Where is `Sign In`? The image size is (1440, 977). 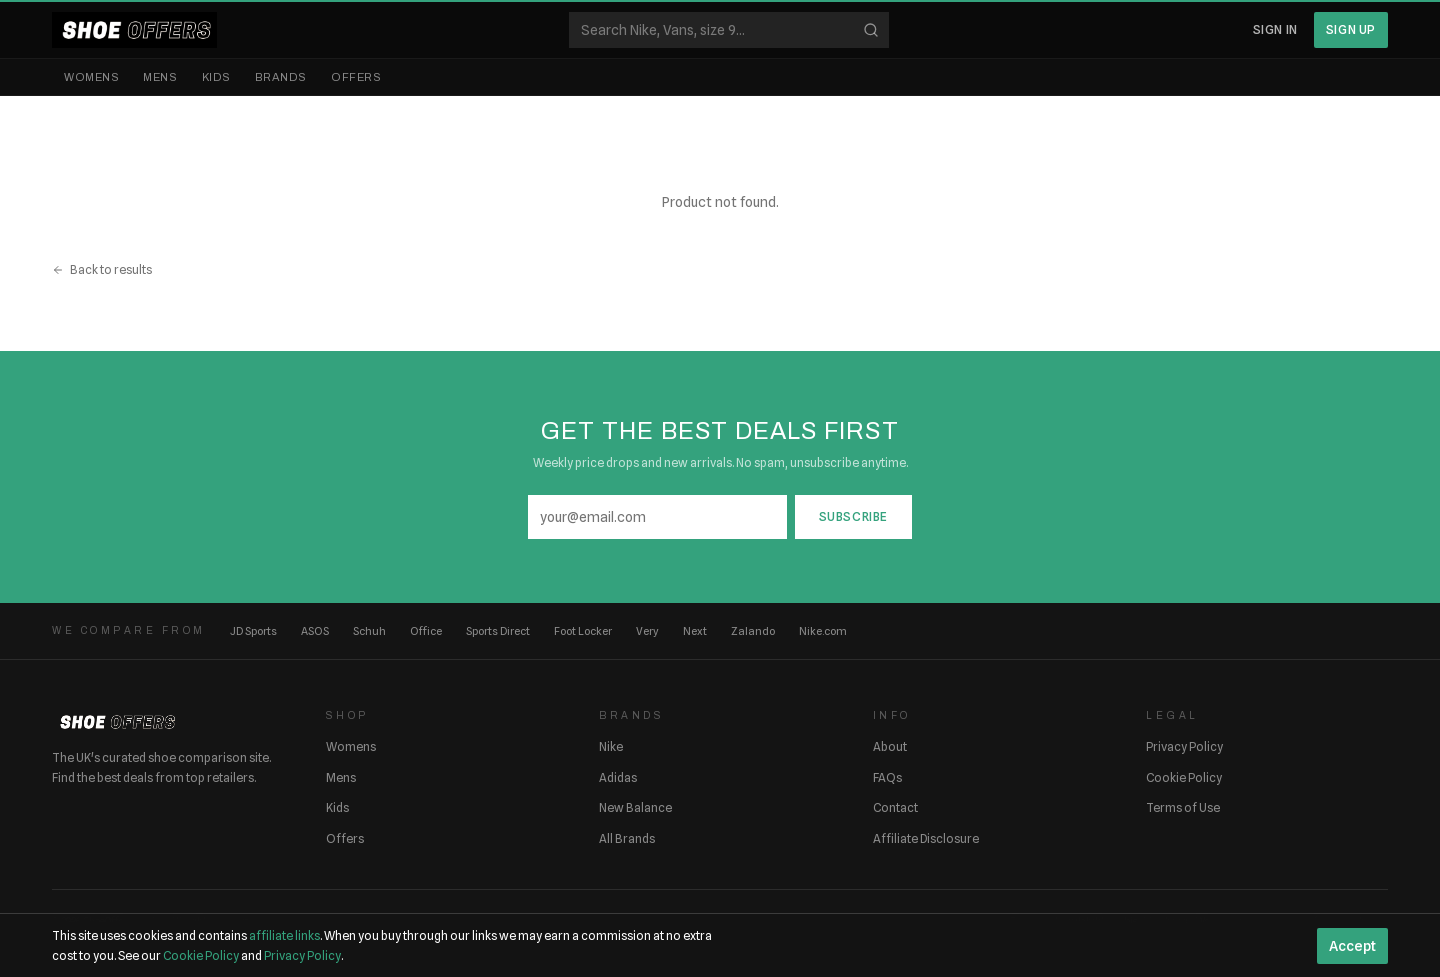 Sign In is located at coordinates (1275, 29).